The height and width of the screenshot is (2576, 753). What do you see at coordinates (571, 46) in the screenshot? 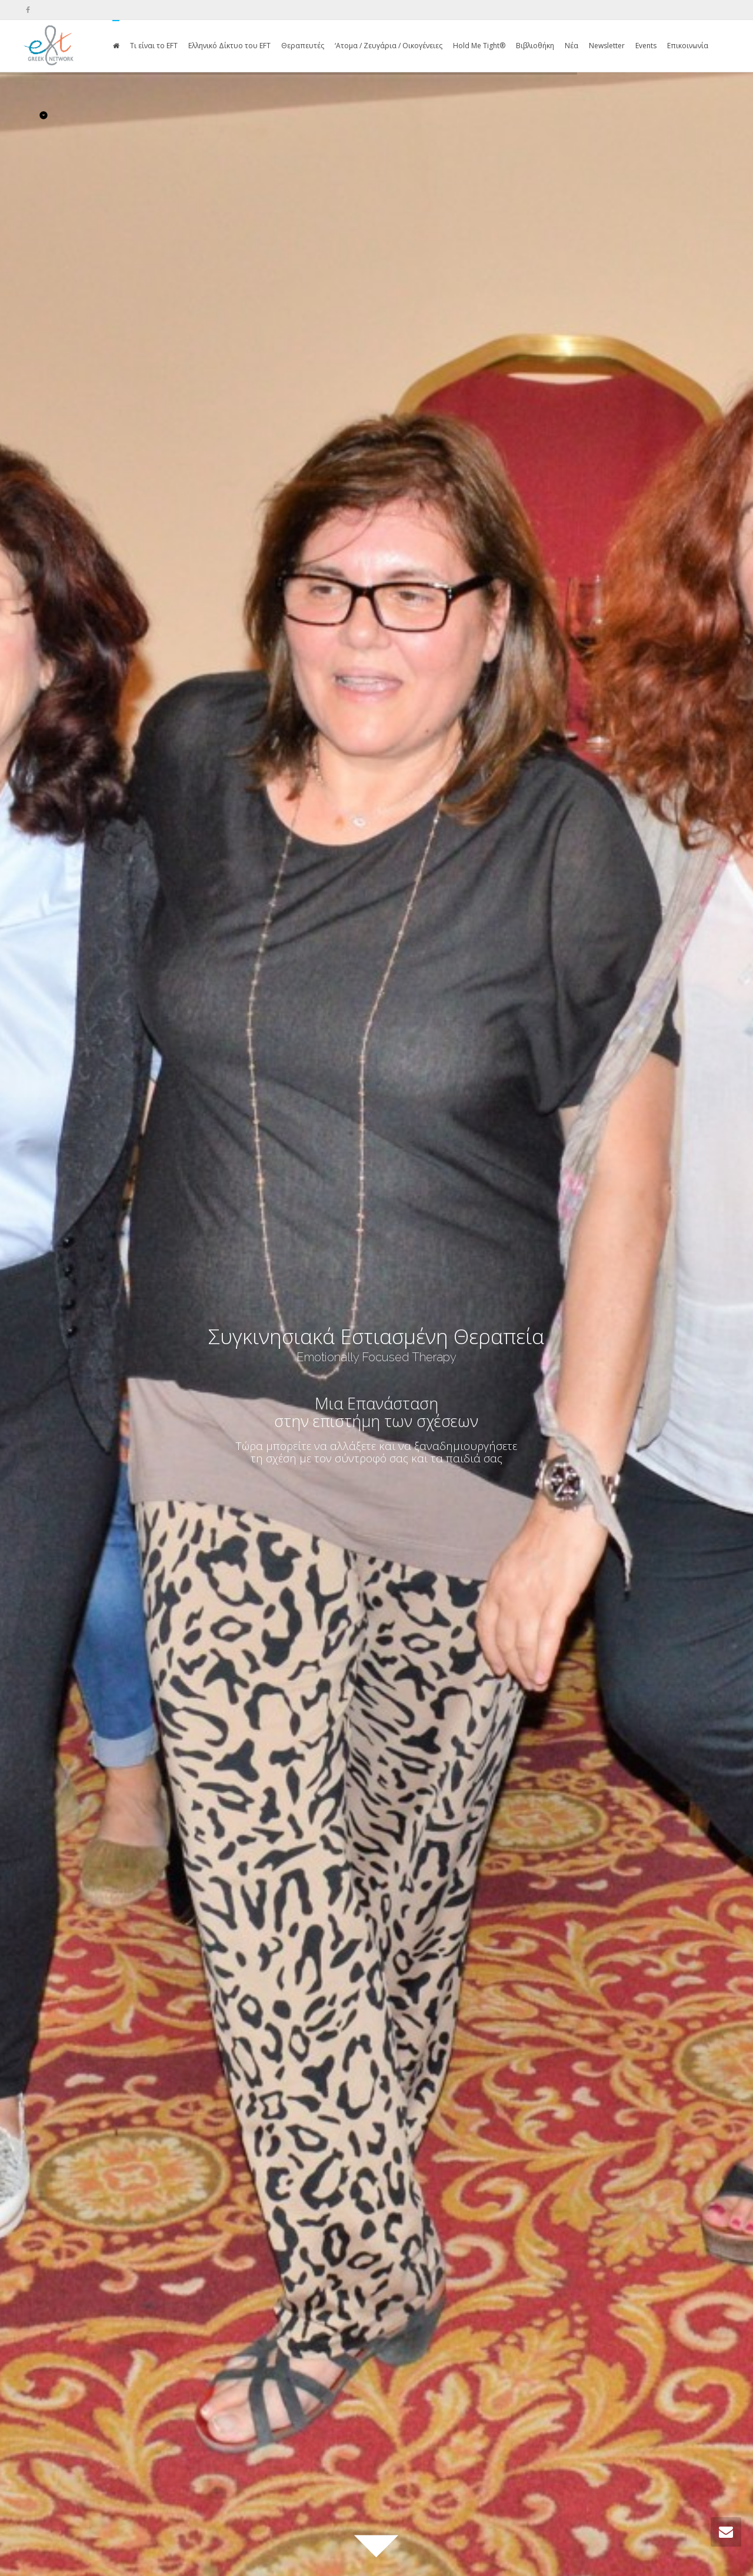
I see `Νέα` at bounding box center [571, 46].